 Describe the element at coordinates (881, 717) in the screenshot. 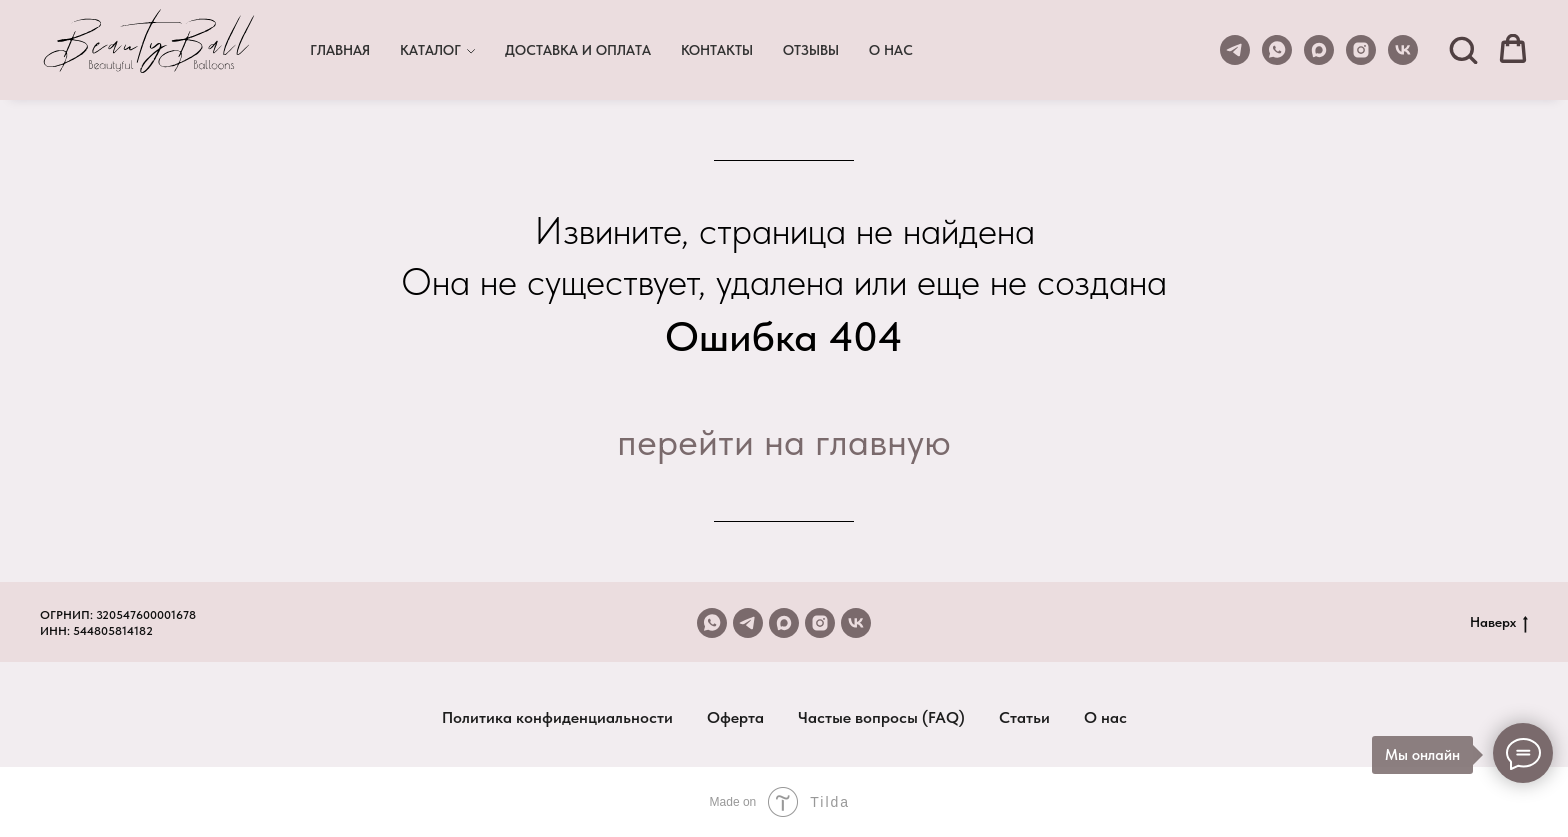

I see `Частые вопросы (FAQ)` at that location.